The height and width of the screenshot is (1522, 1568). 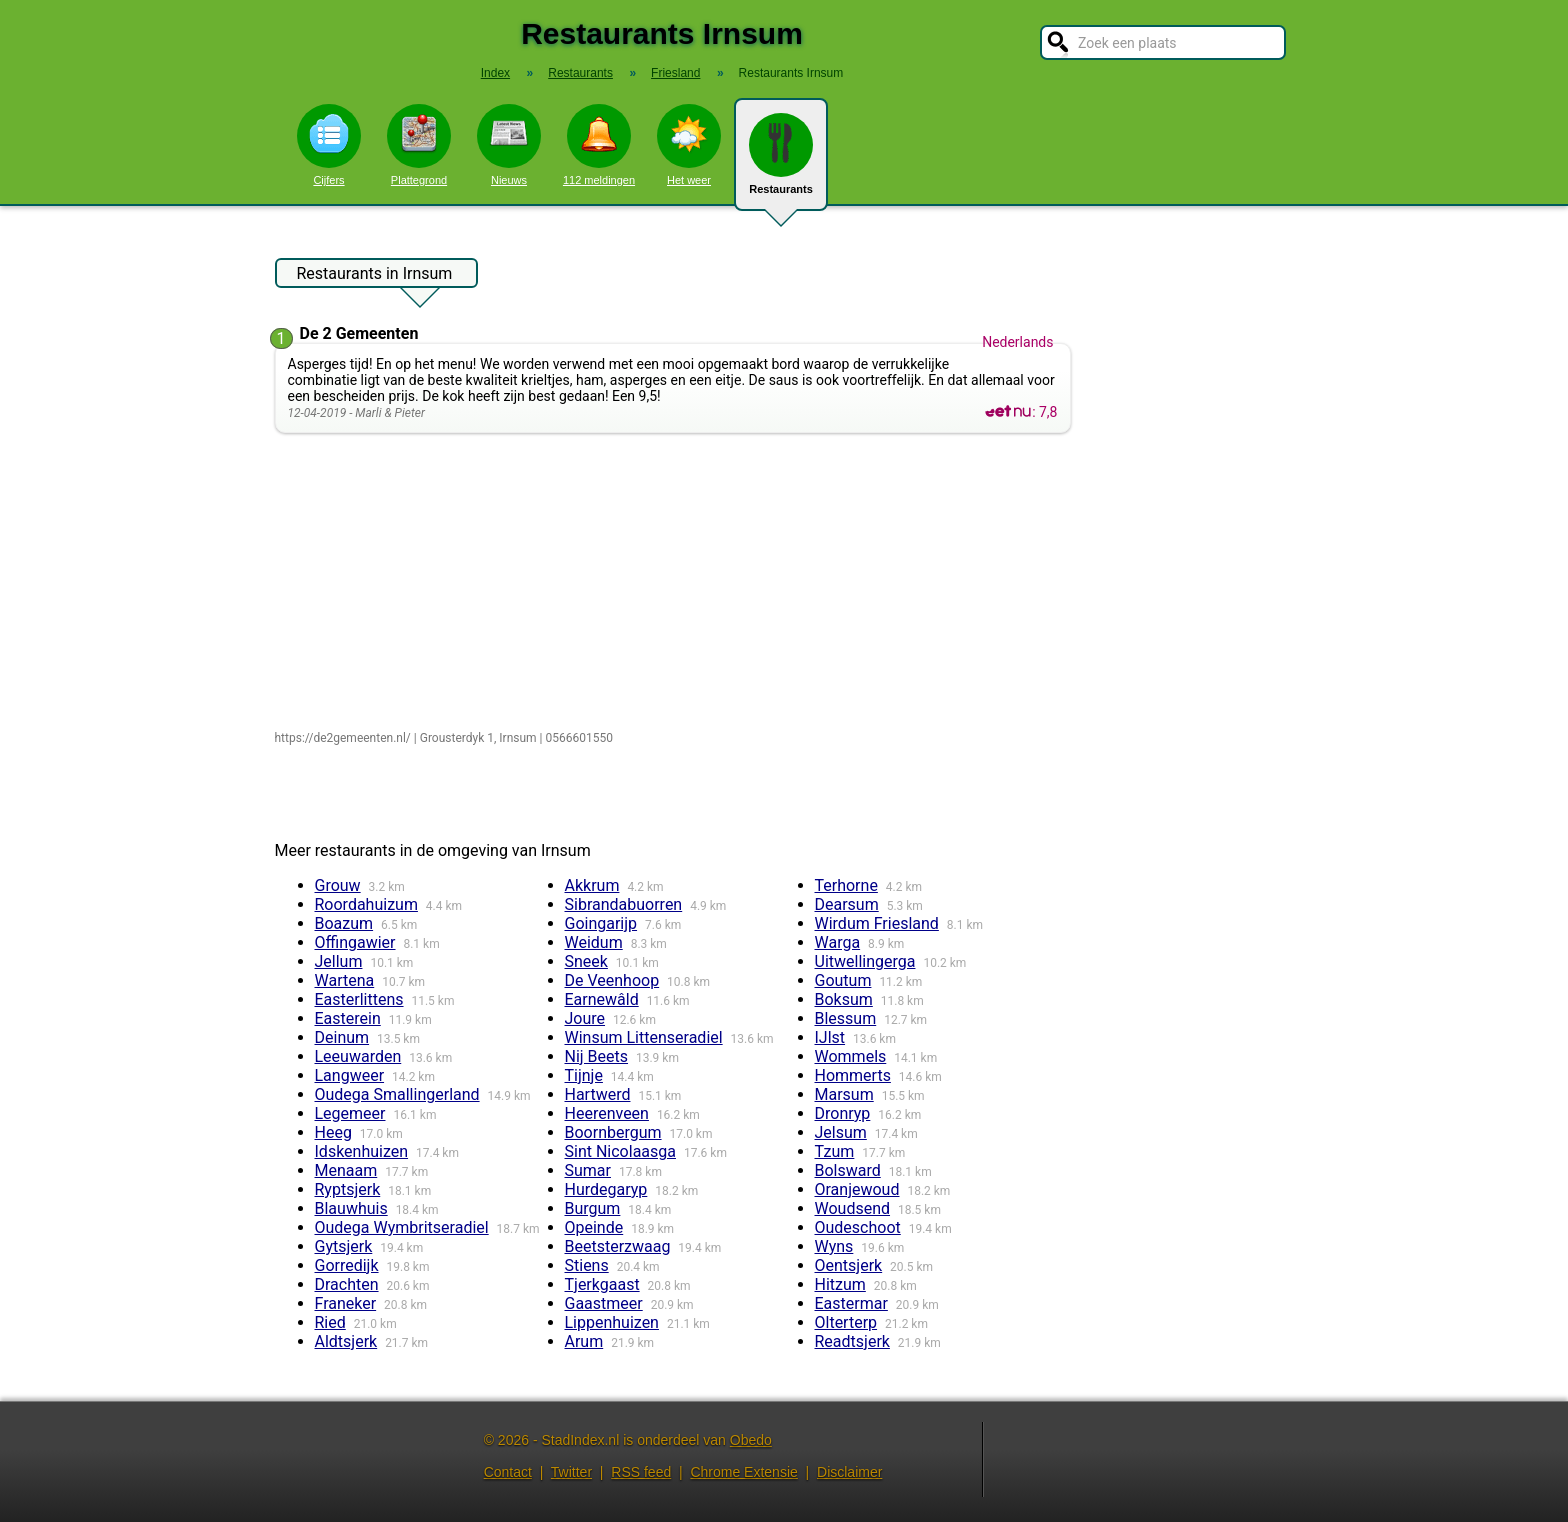 What do you see at coordinates (849, 1265) in the screenshot?
I see `Oentsjerk` at bounding box center [849, 1265].